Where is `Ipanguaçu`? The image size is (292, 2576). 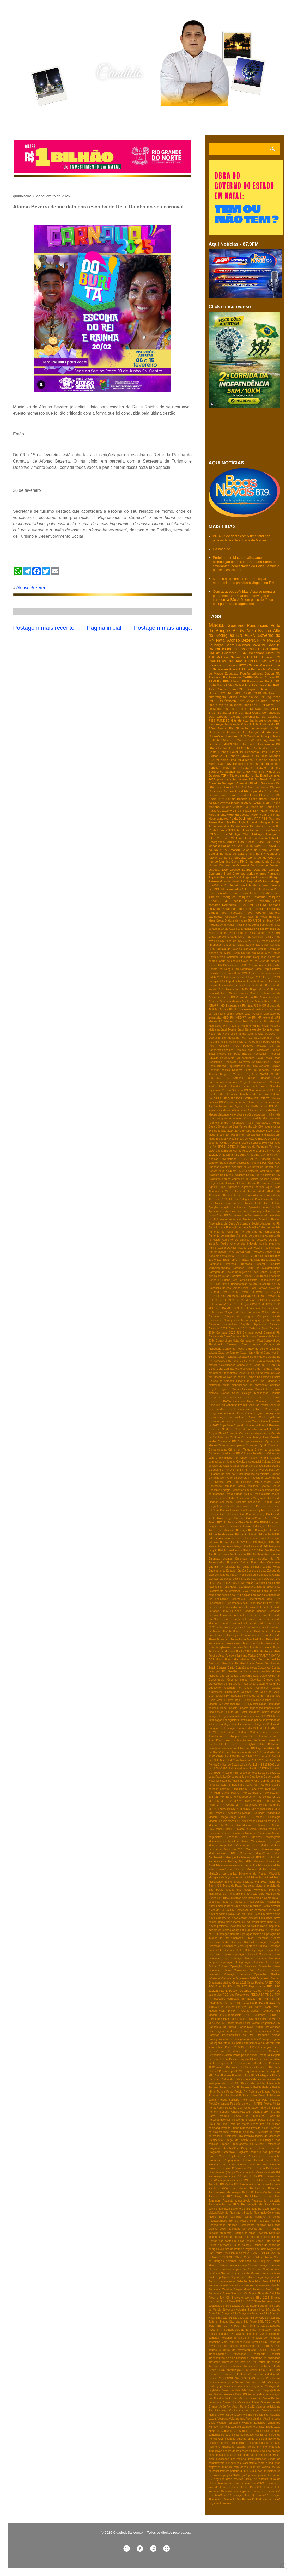
Ipanguaçu is located at coordinates (216, 724).